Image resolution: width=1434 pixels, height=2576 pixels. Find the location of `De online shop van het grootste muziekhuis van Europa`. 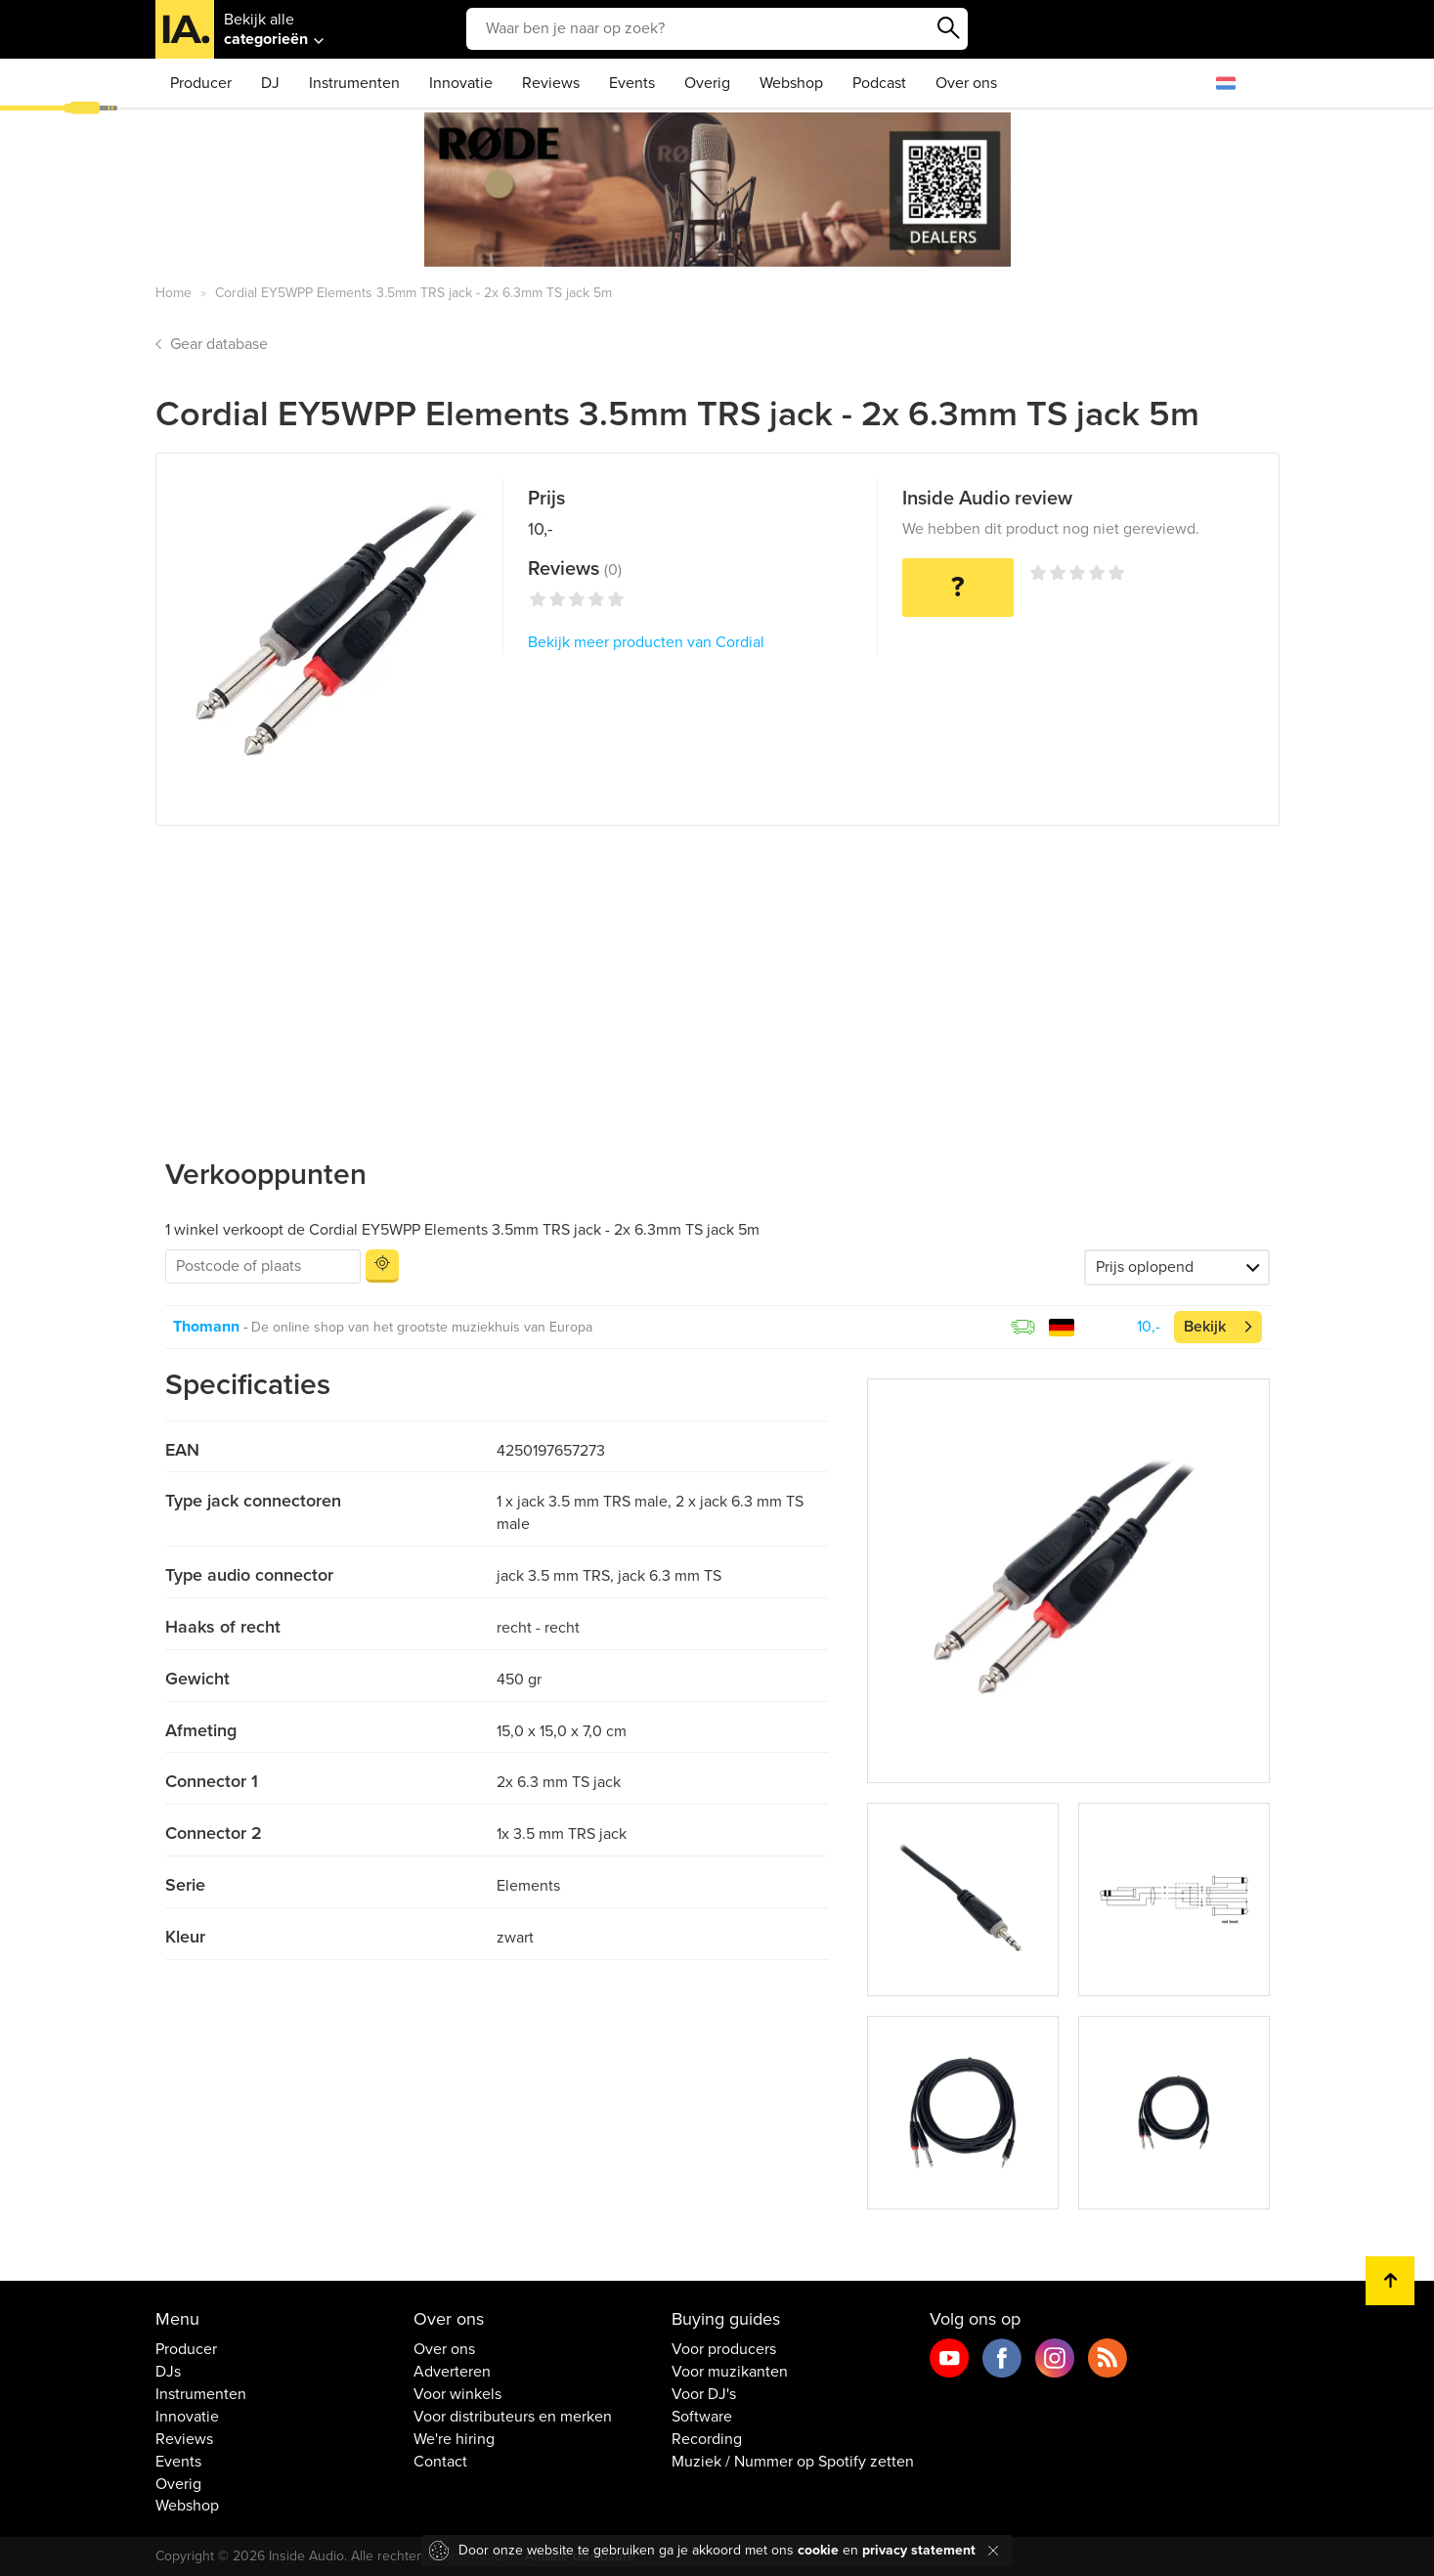

De online shop van het grootste muziekhuis van Europa is located at coordinates (421, 1327).